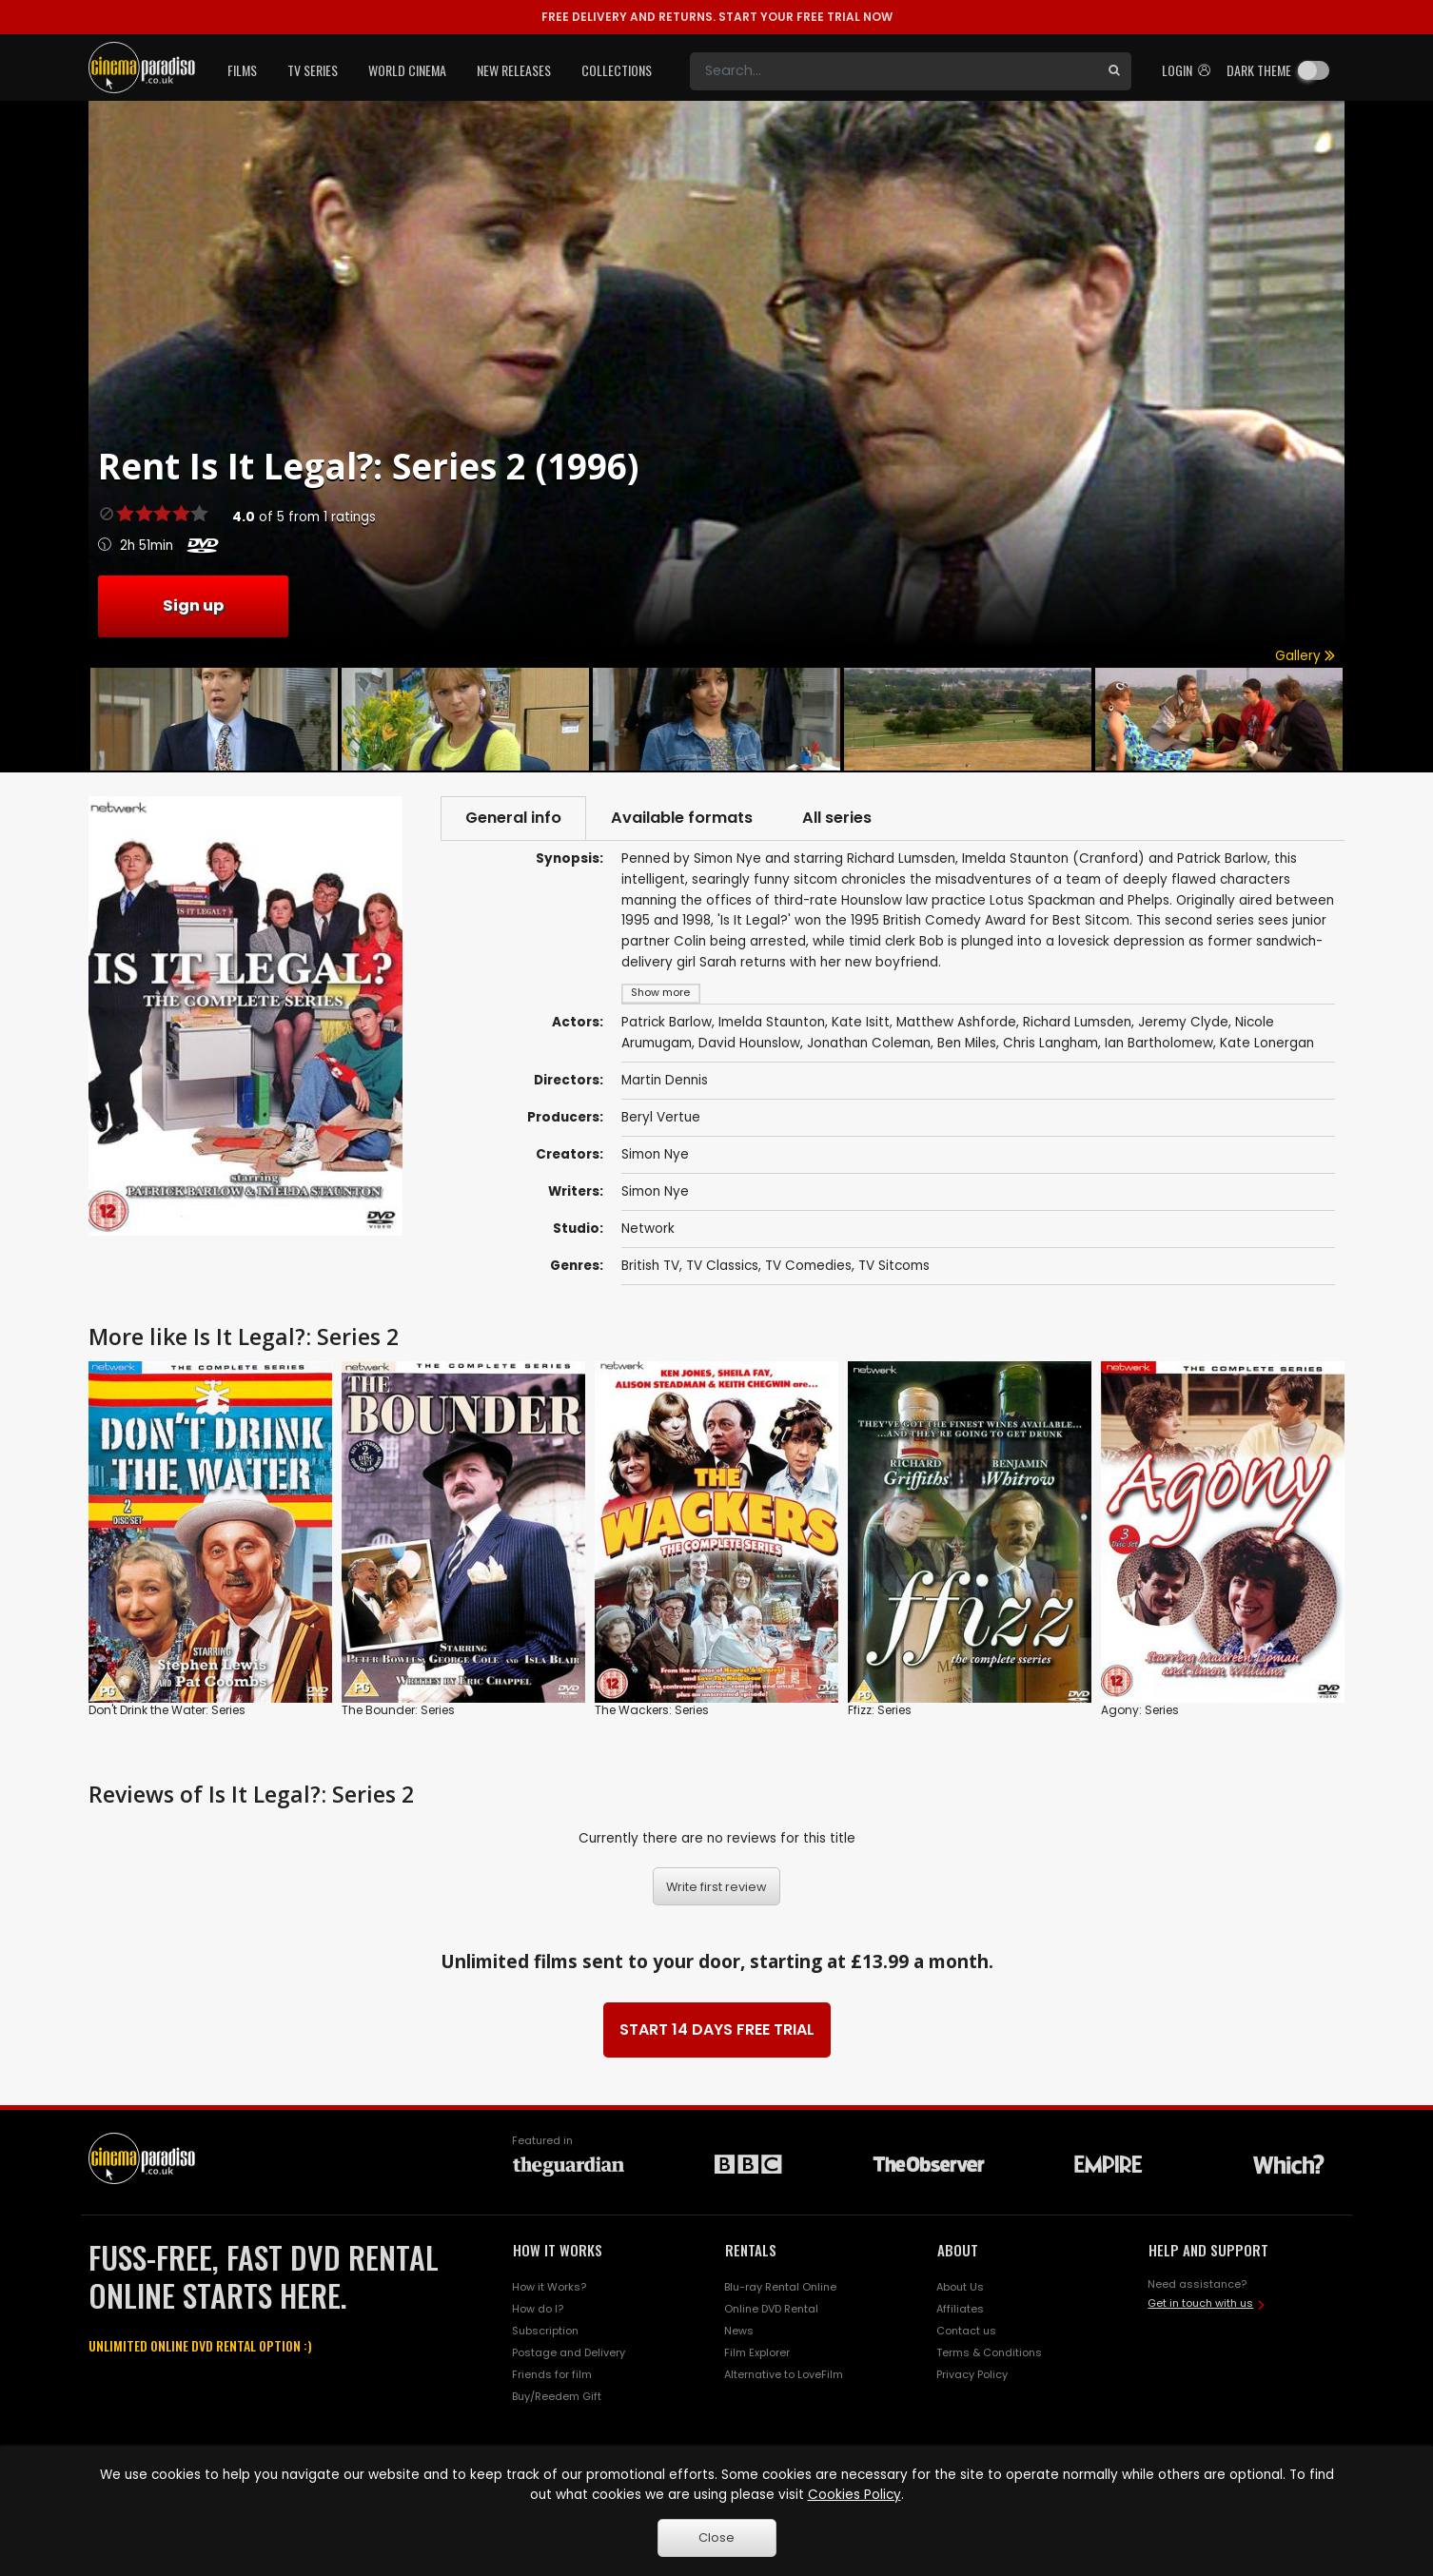 This screenshot has width=1433, height=2576. Describe the element at coordinates (652, 1710) in the screenshot. I see `The Wackers: Series` at that location.